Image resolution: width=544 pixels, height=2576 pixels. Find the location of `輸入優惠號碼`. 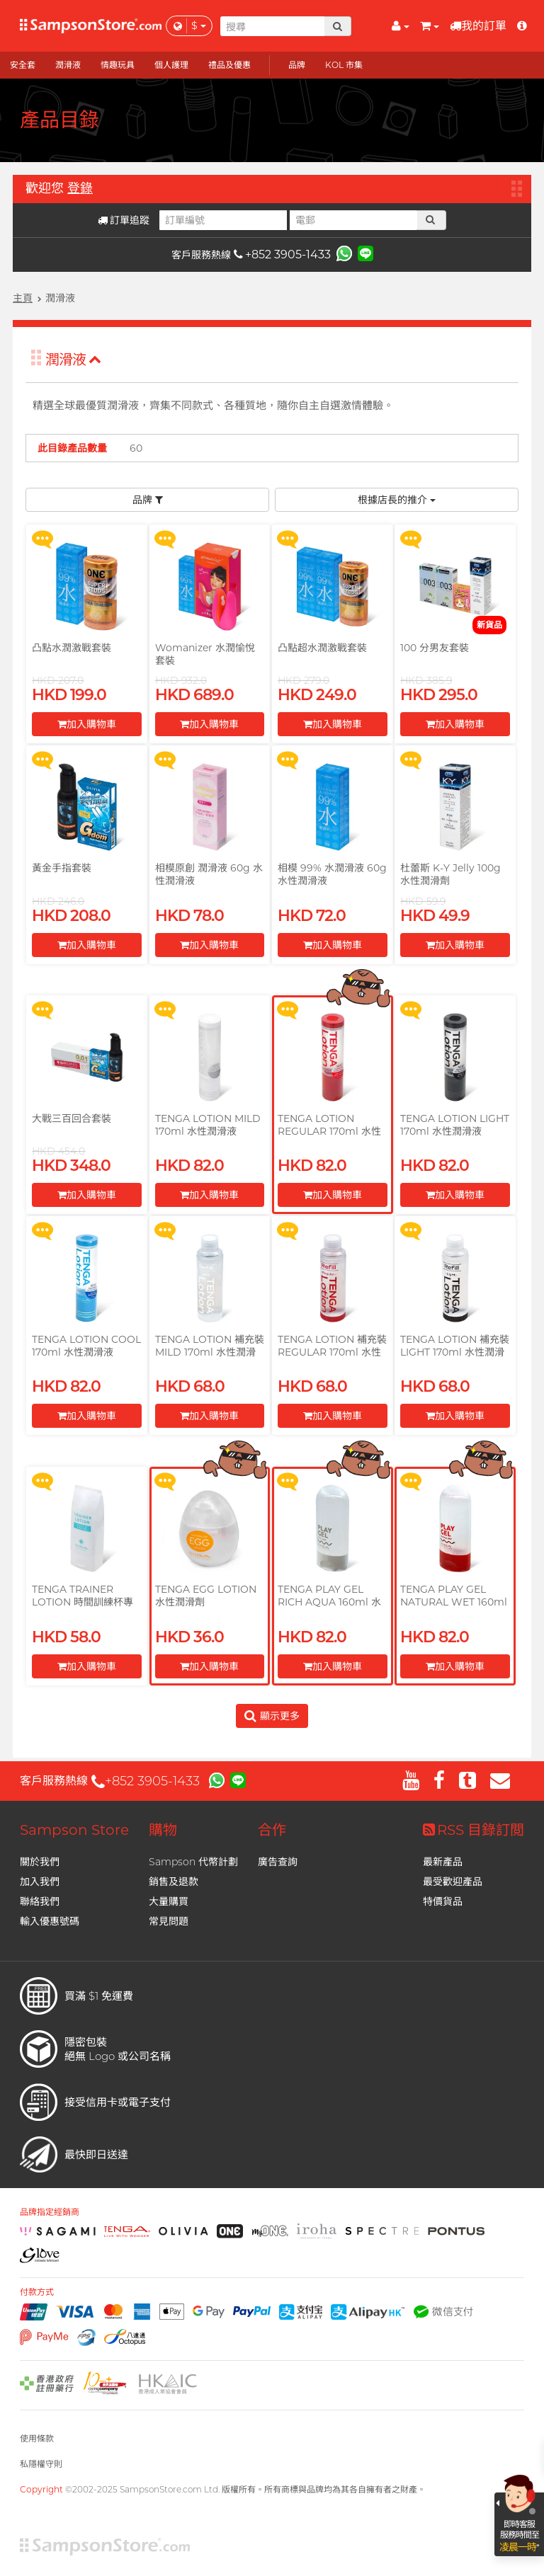

輸入優惠號碼 is located at coordinates (49, 1921).